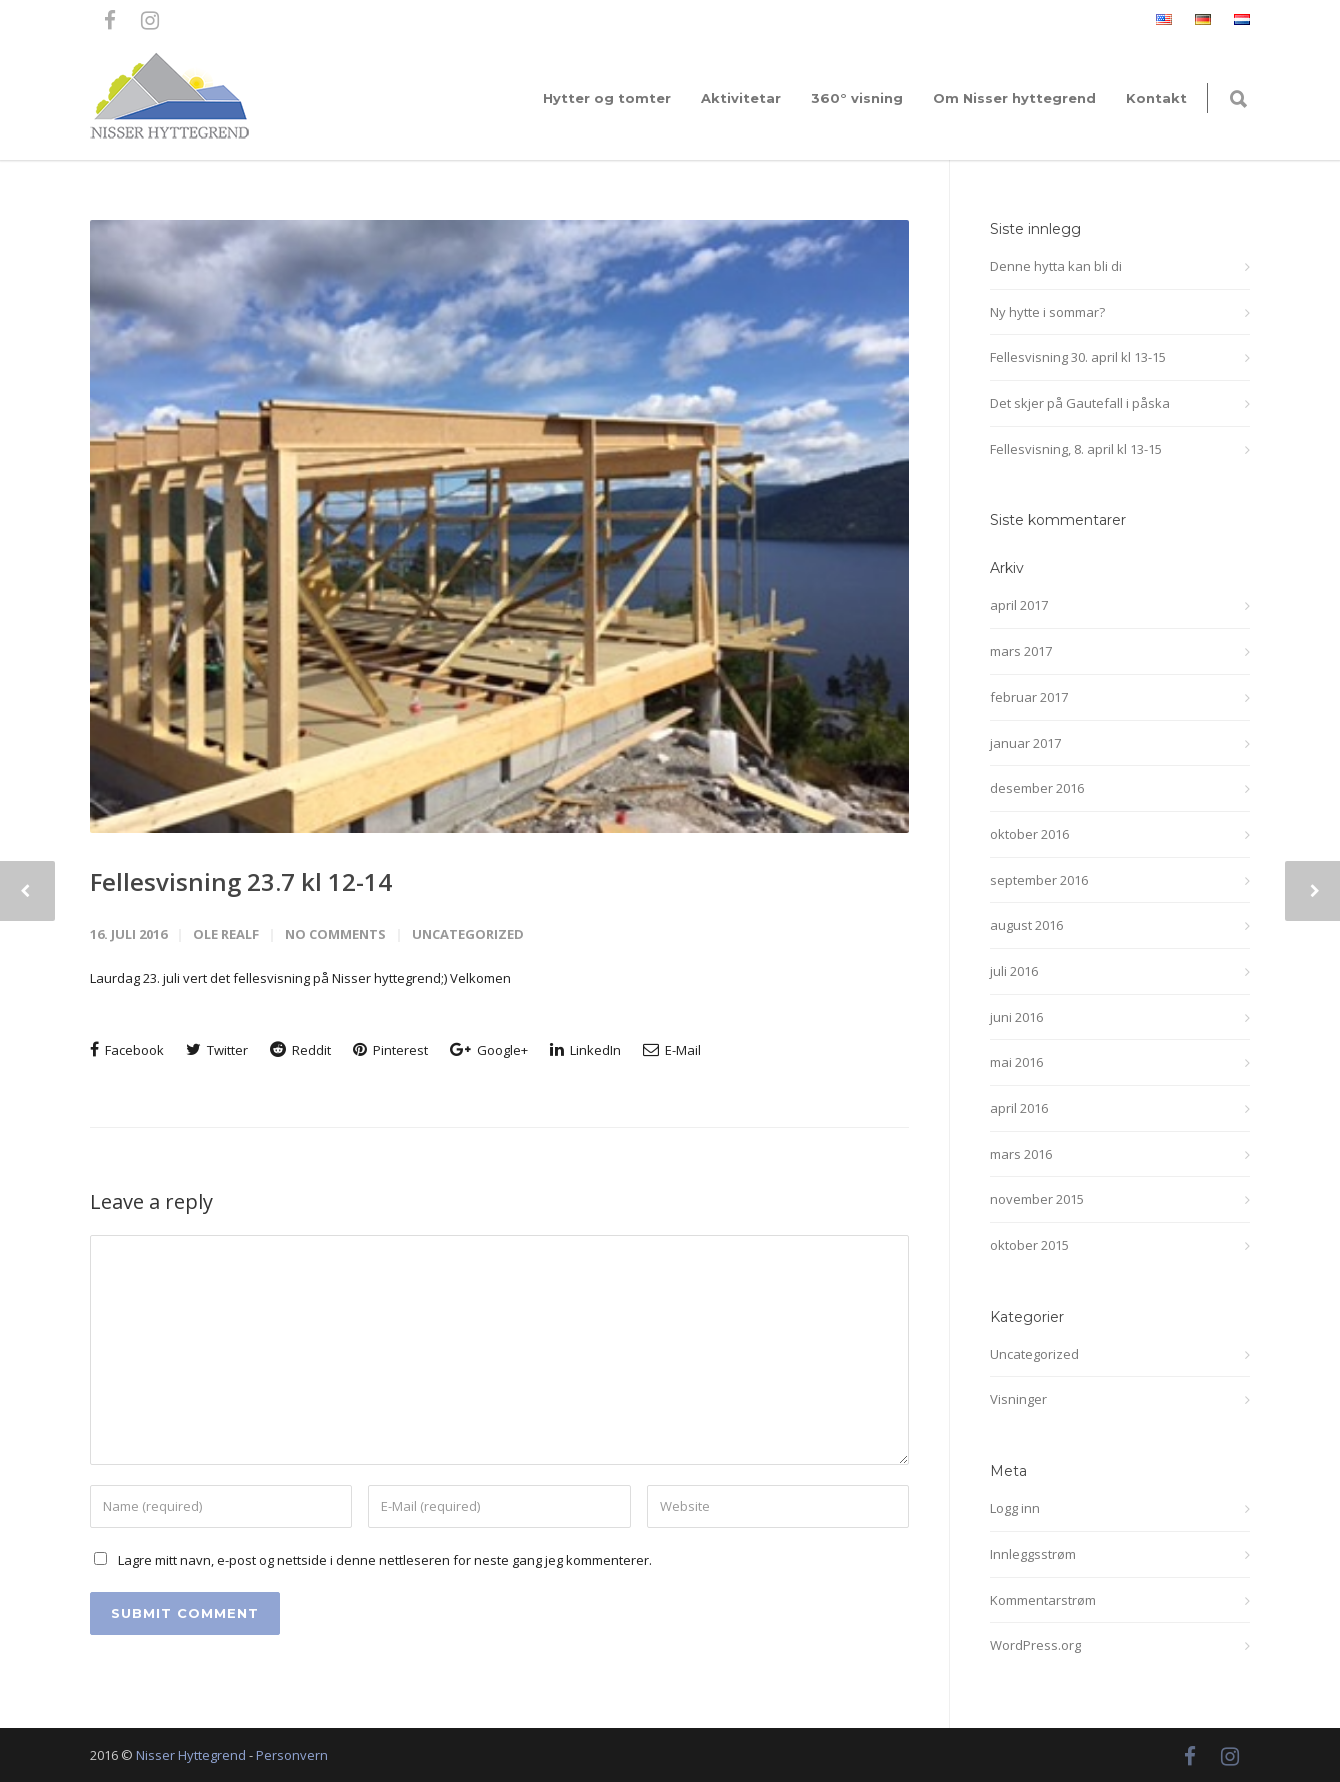 The width and height of the screenshot is (1340, 1782). I want to click on Innleggsstrøm, so click(1033, 1554).